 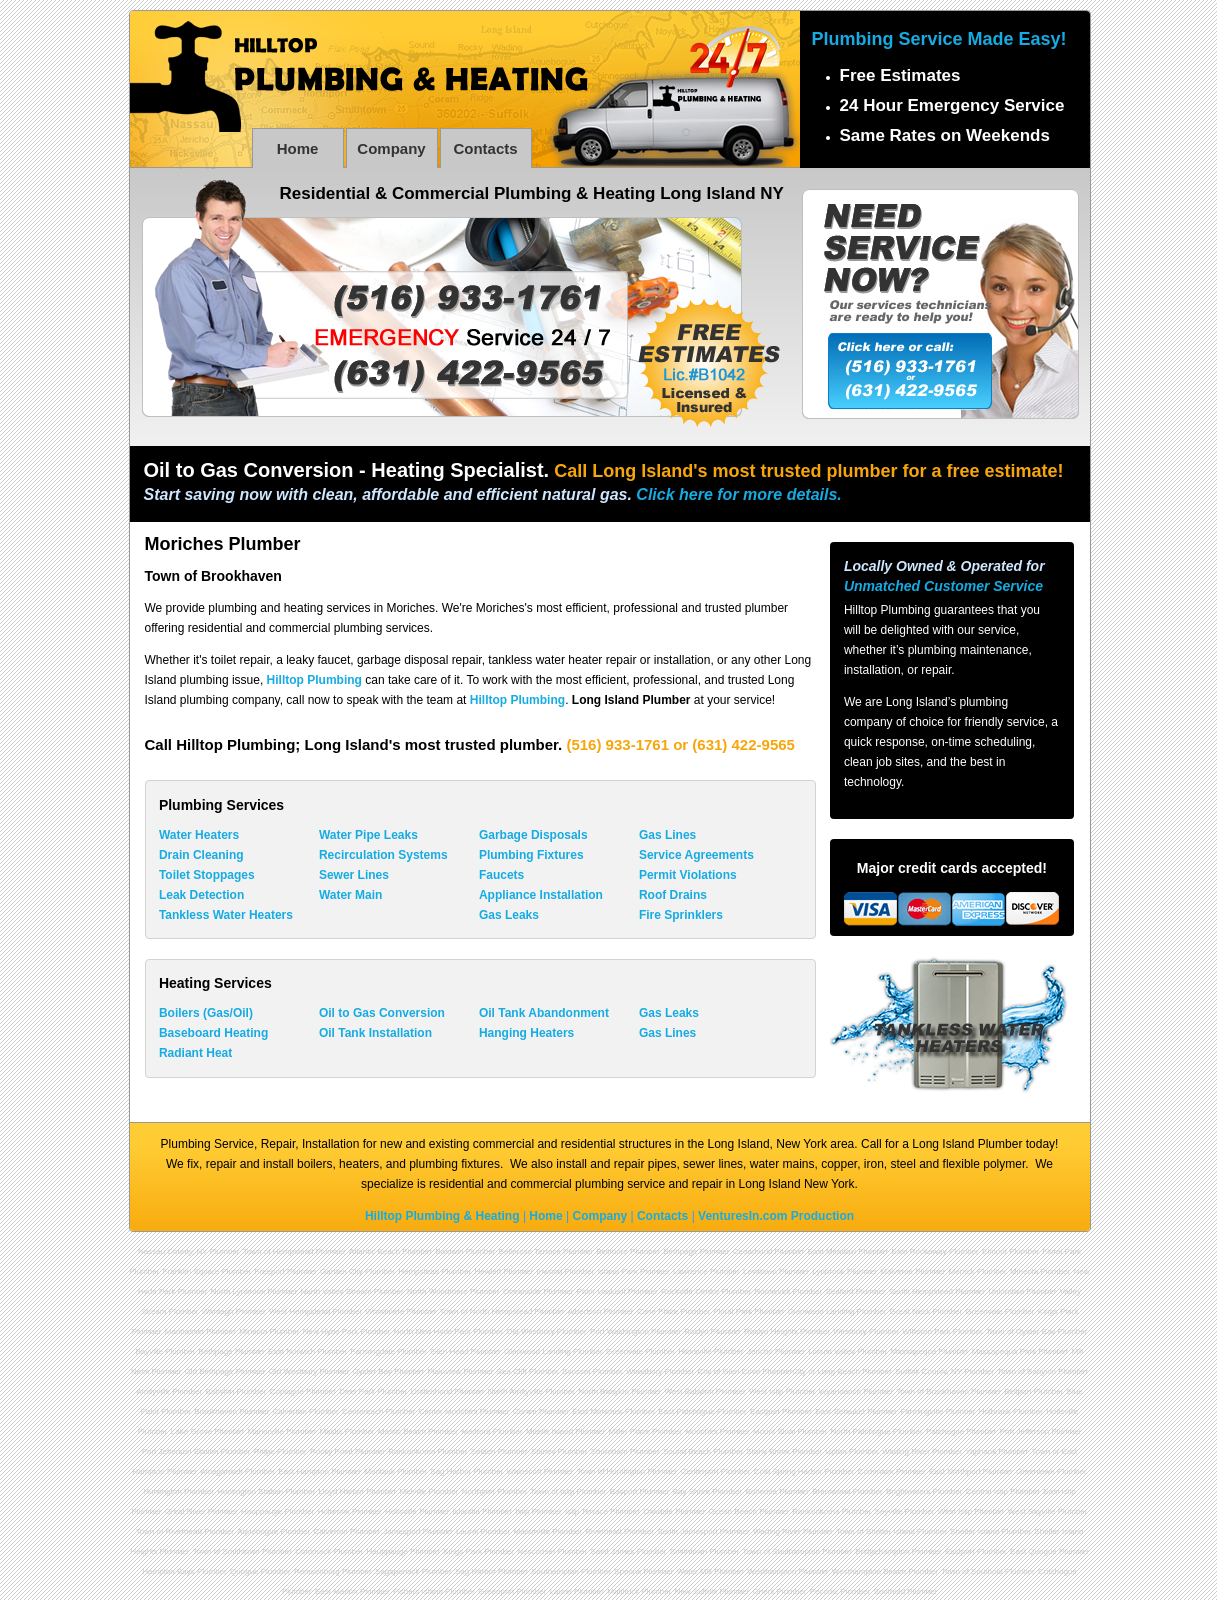 What do you see at coordinates (533, 835) in the screenshot?
I see `Garbage Disposals` at bounding box center [533, 835].